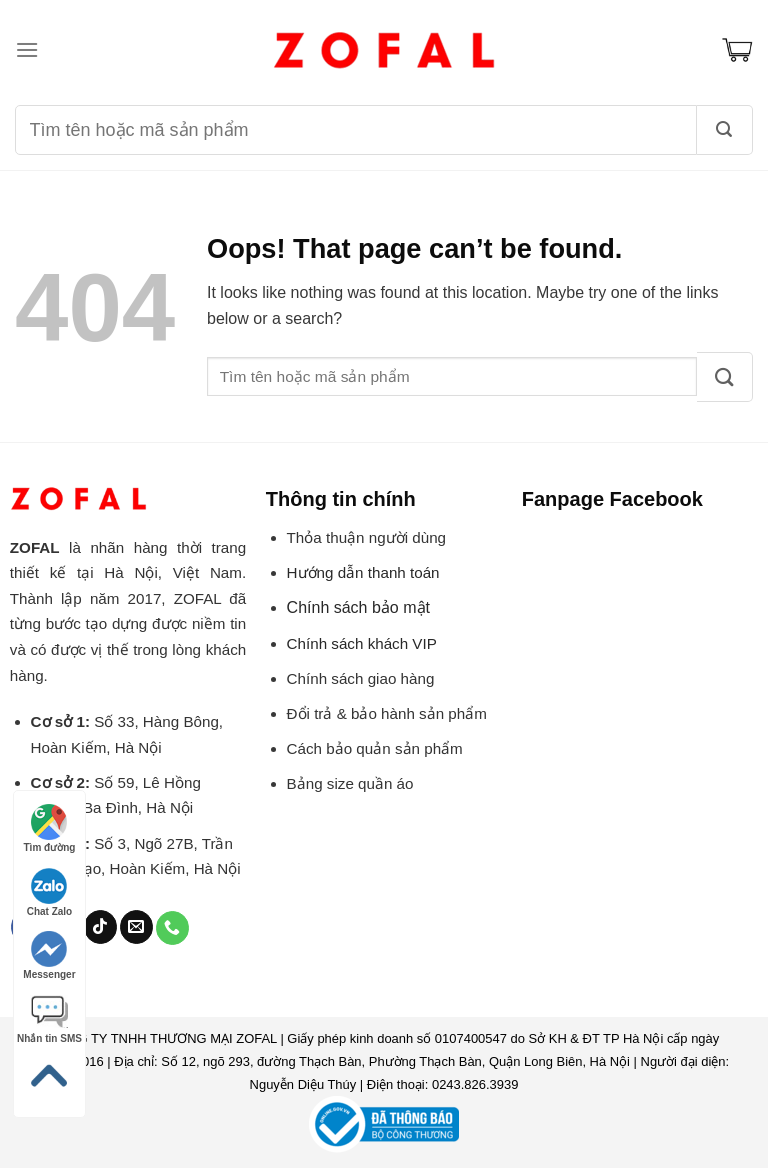 The width and height of the screenshot is (768, 1168). What do you see at coordinates (50, 828) in the screenshot?
I see `Tìm đường` at bounding box center [50, 828].